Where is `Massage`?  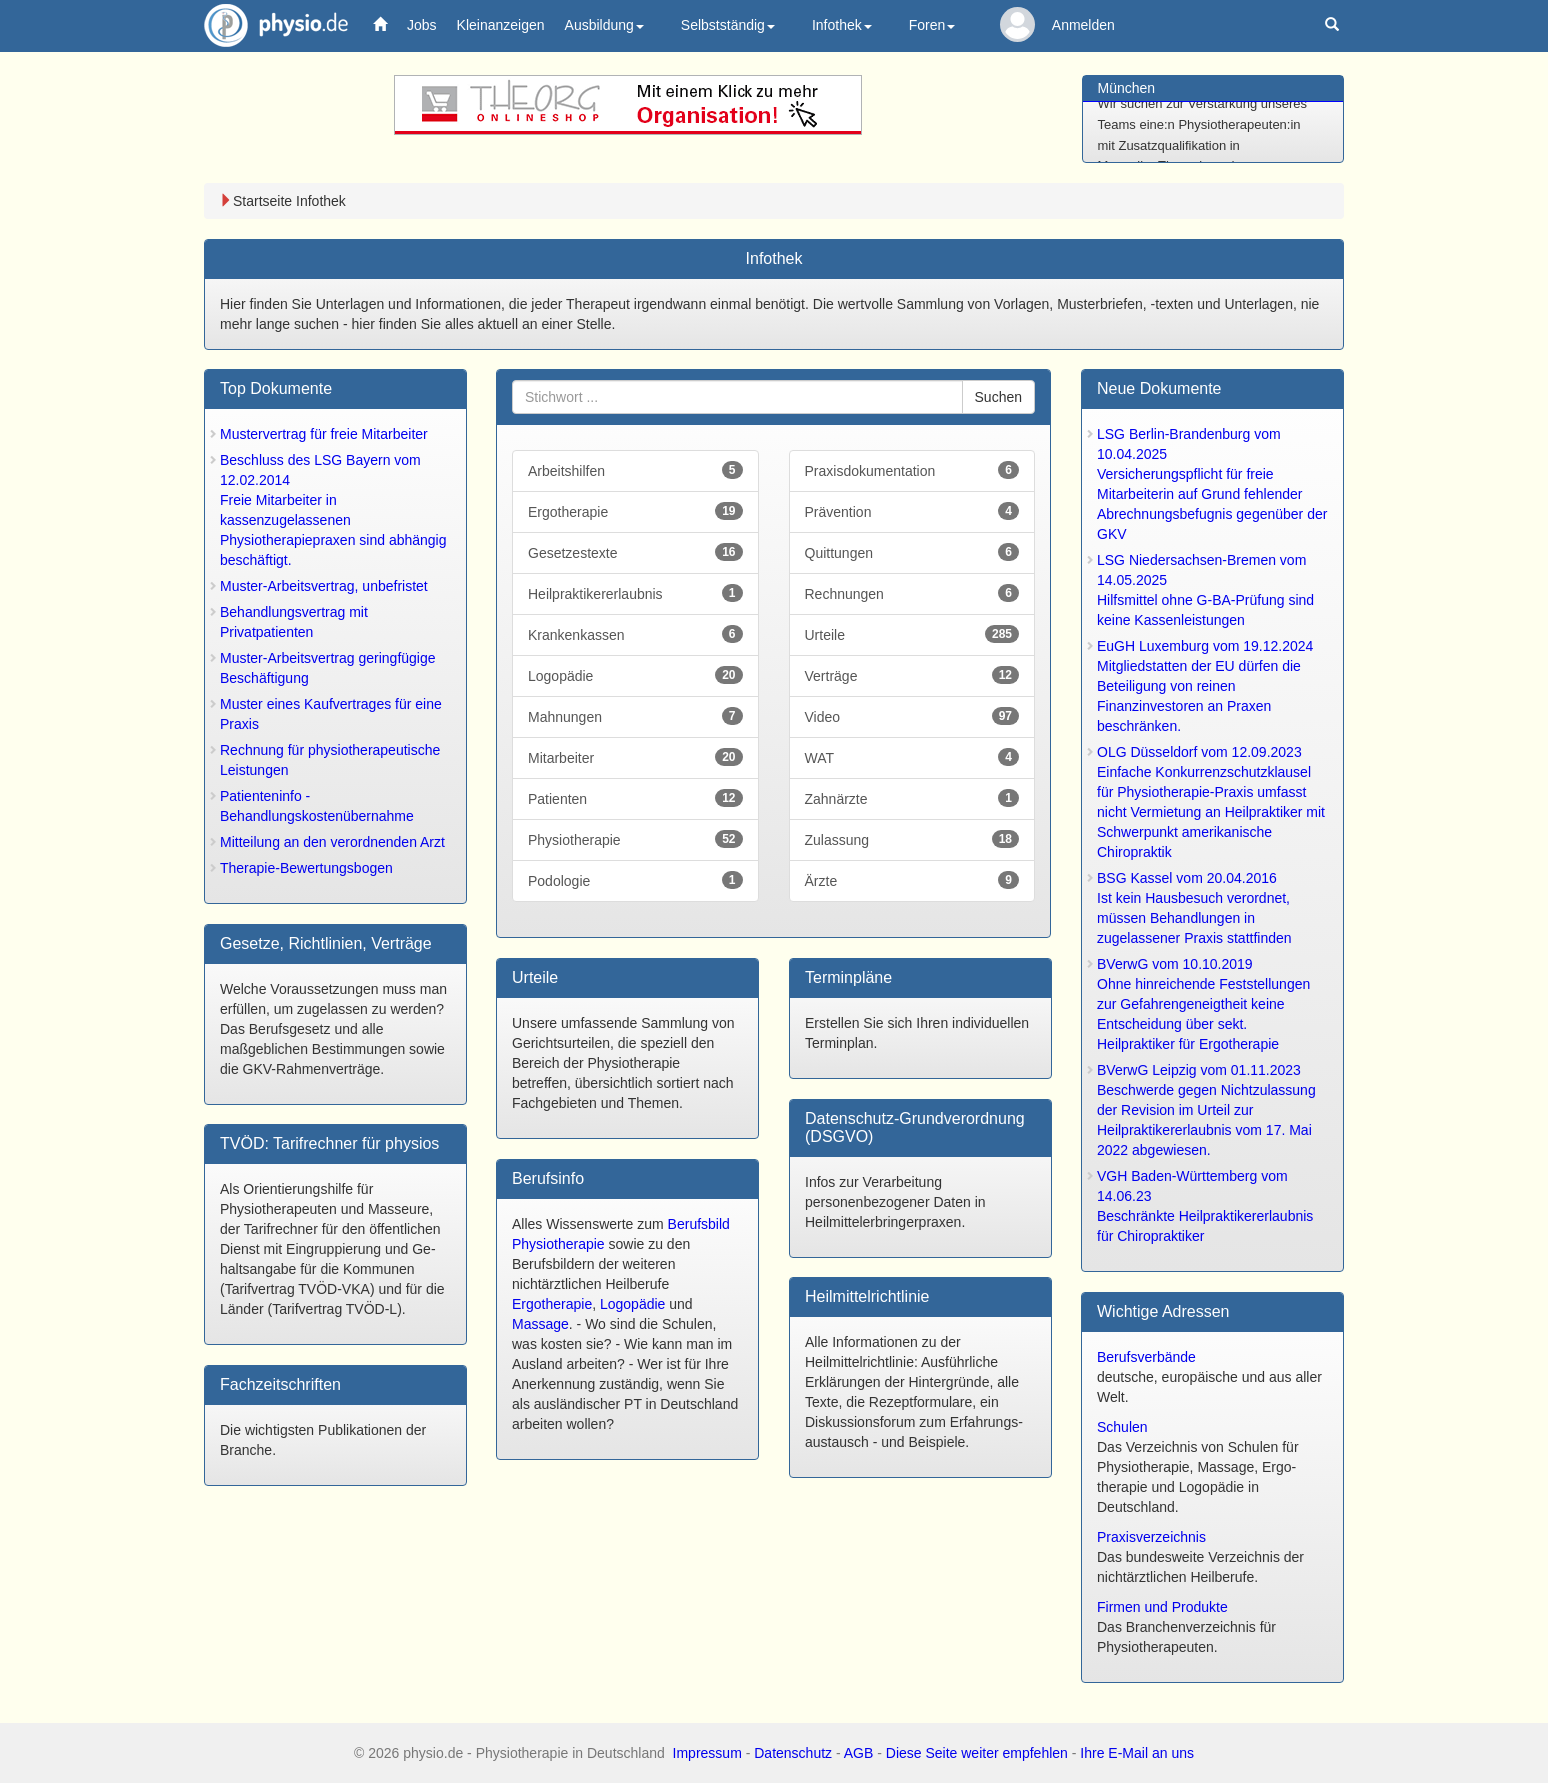 Massage is located at coordinates (540, 1324).